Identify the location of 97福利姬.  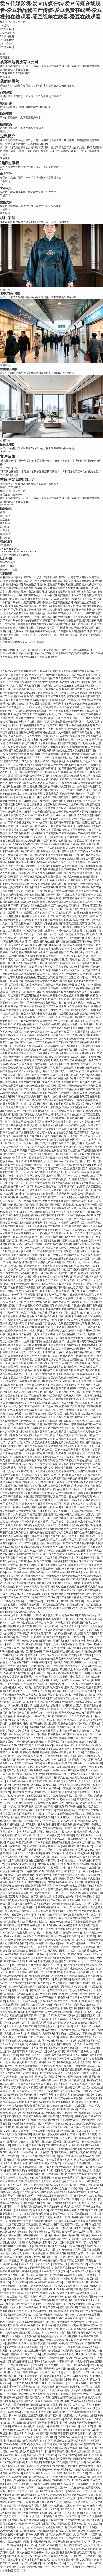
(86, 1640).